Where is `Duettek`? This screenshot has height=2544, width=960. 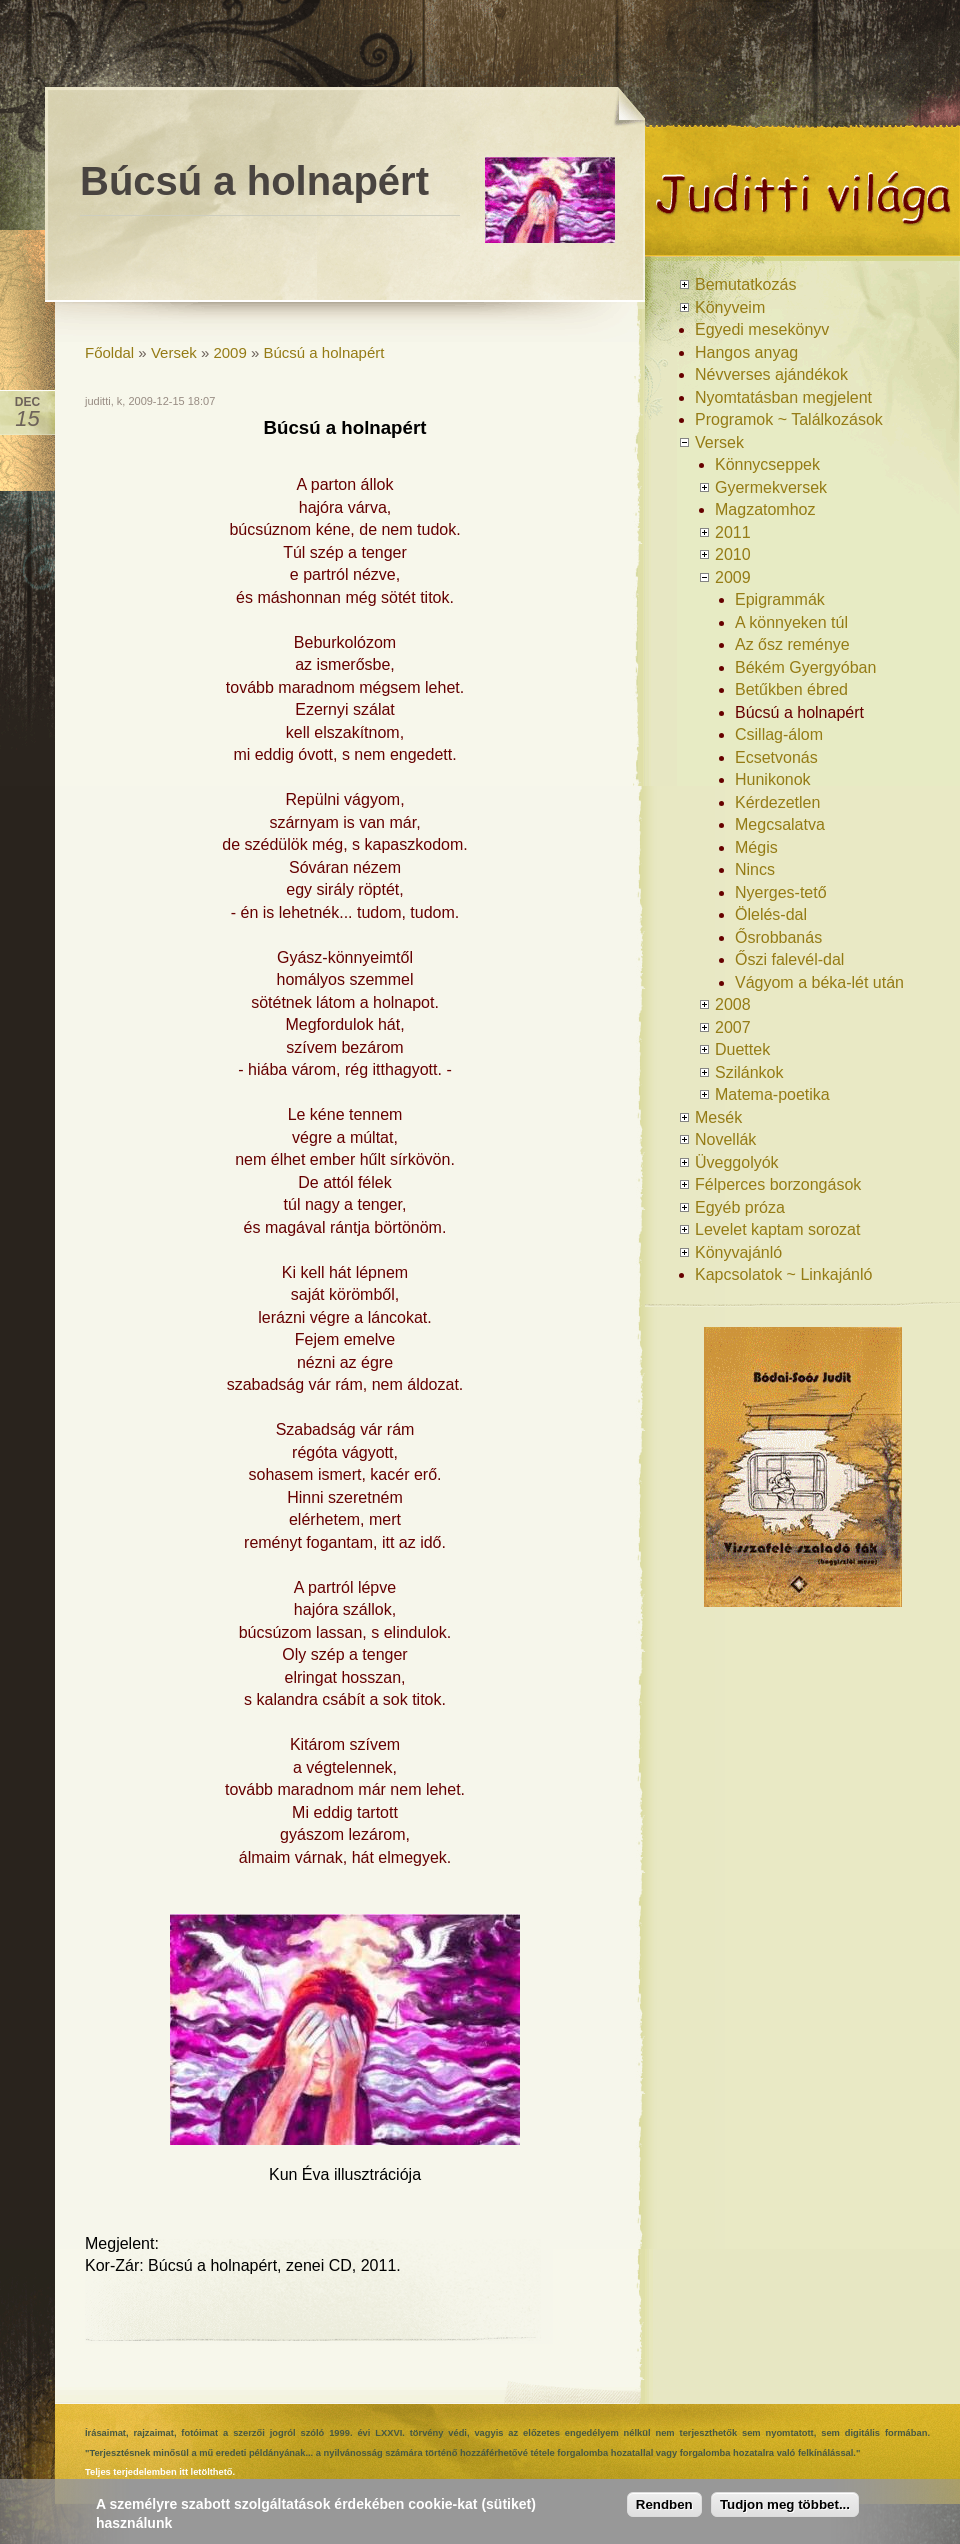
Duettek is located at coordinates (742, 1049).